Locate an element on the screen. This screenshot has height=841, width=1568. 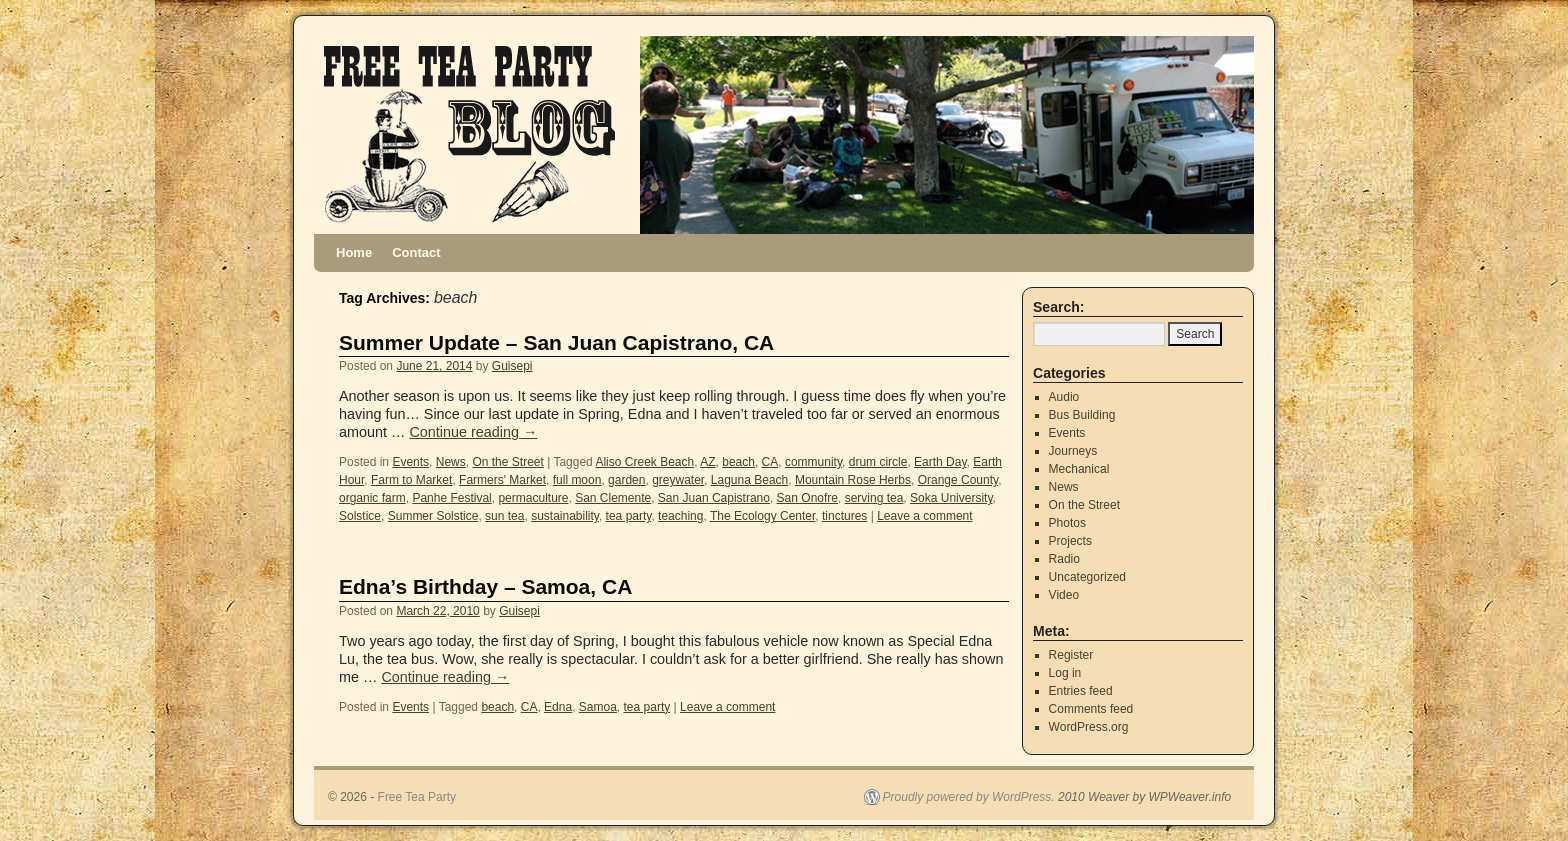
teaching is located at coordinates (680, 516).